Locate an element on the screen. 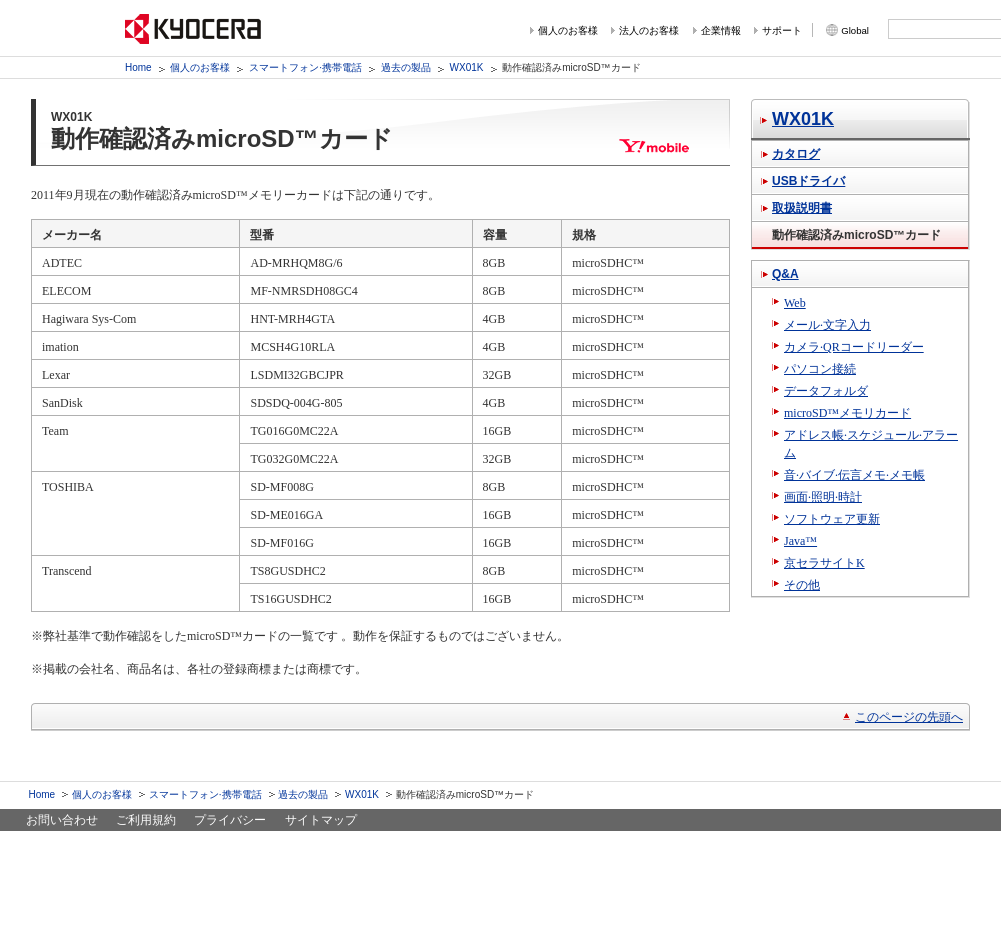  過去の製品 is located at coordinates (406, 67).